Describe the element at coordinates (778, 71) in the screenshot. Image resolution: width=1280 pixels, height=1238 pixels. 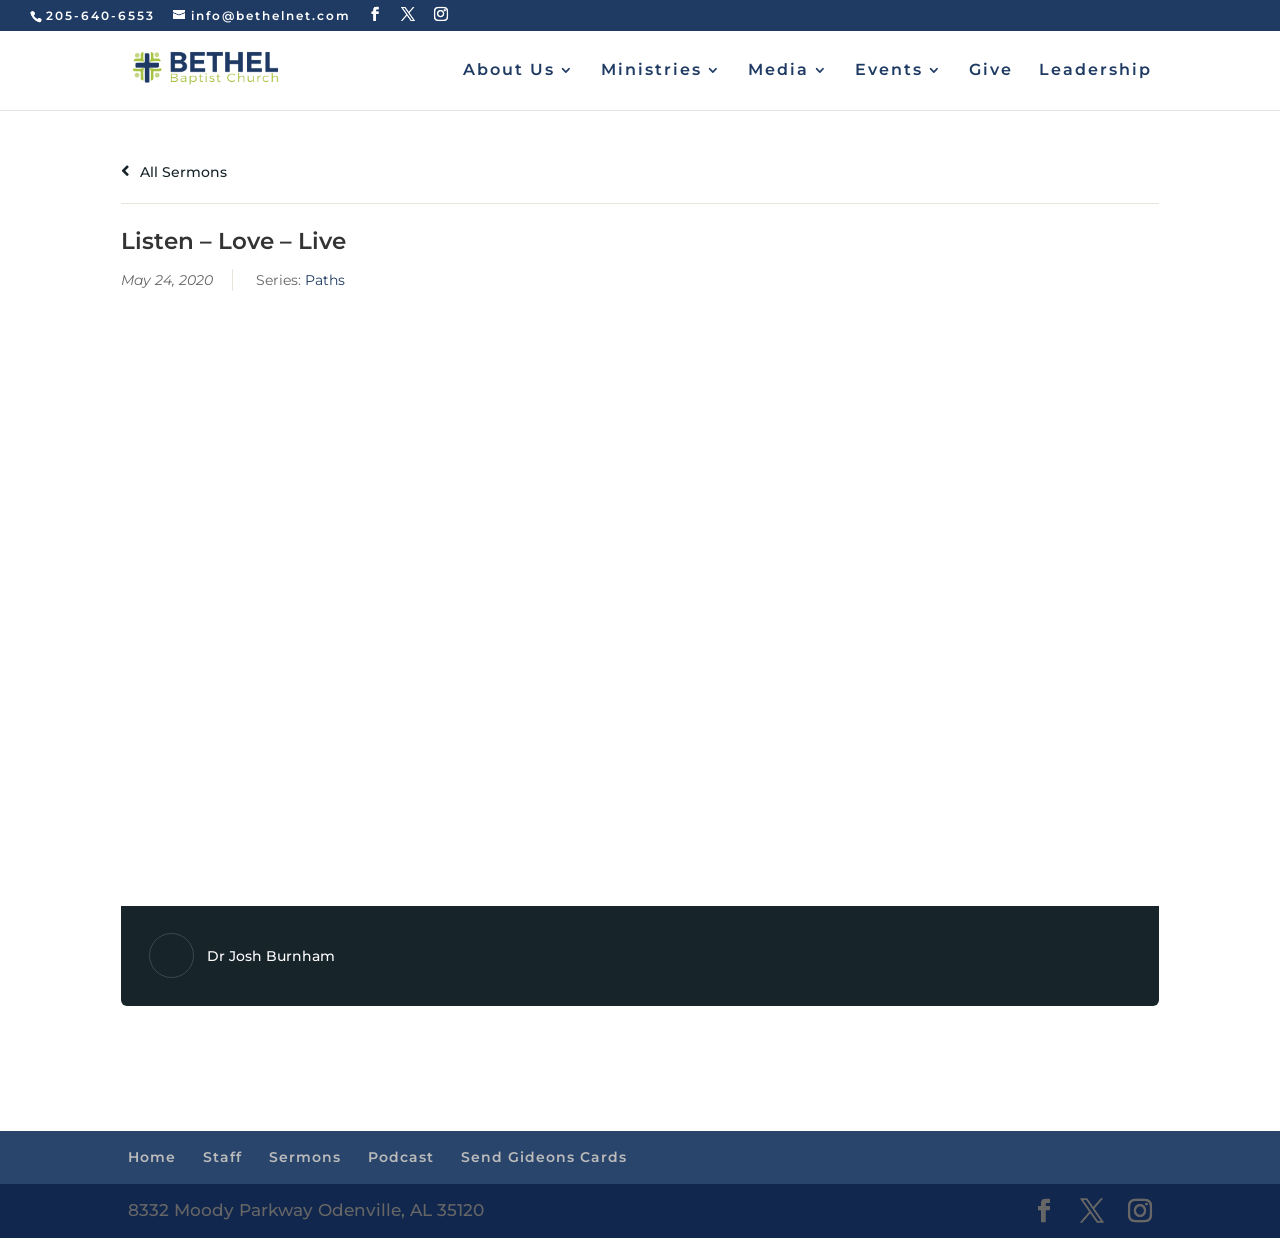
I see `Media` at that location.